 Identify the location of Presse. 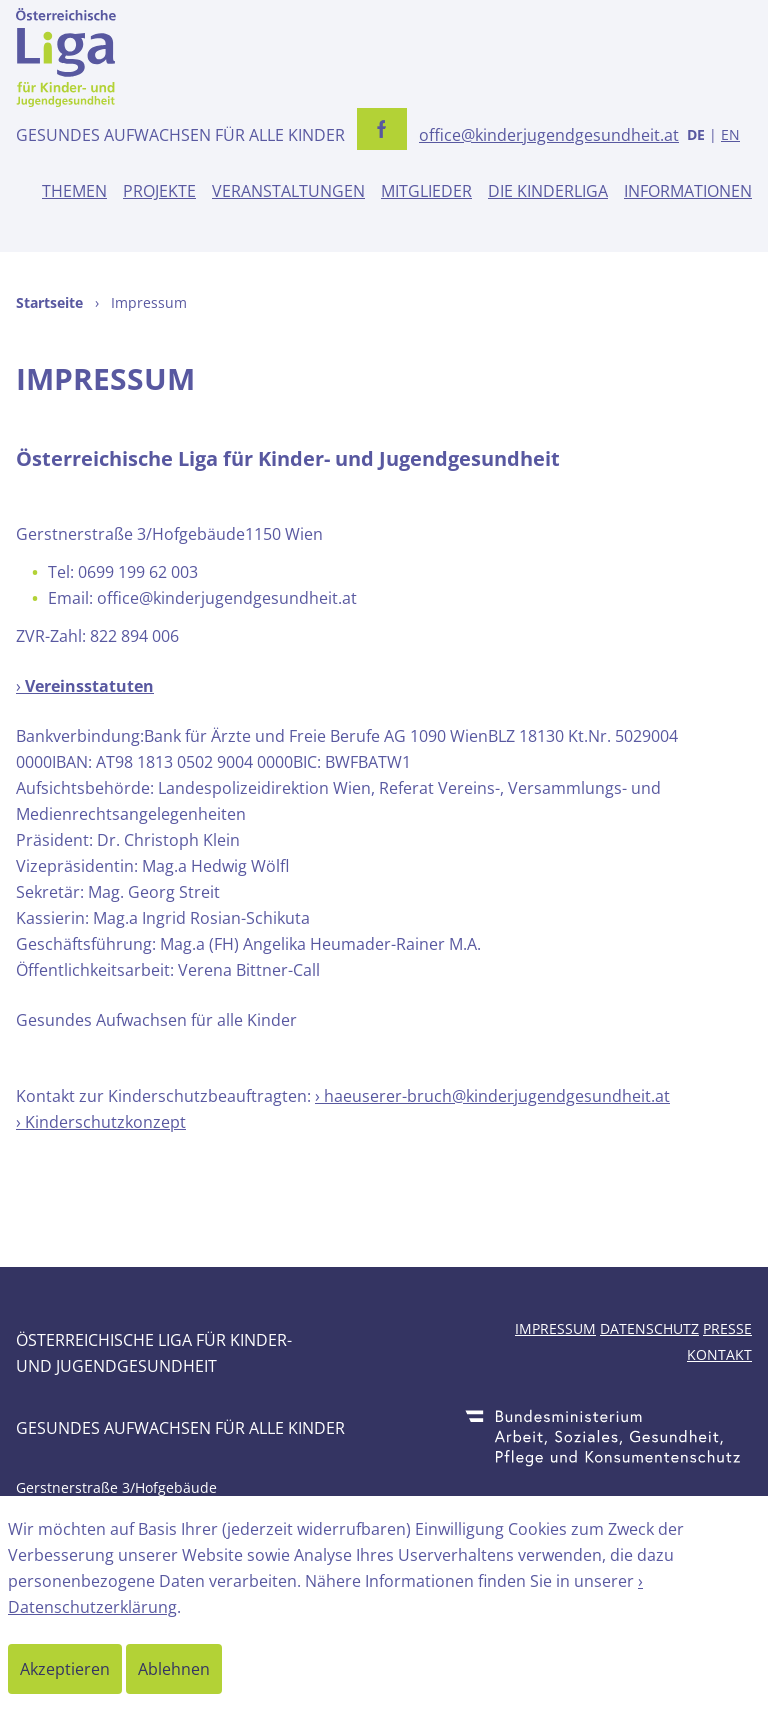
(727, 1328).